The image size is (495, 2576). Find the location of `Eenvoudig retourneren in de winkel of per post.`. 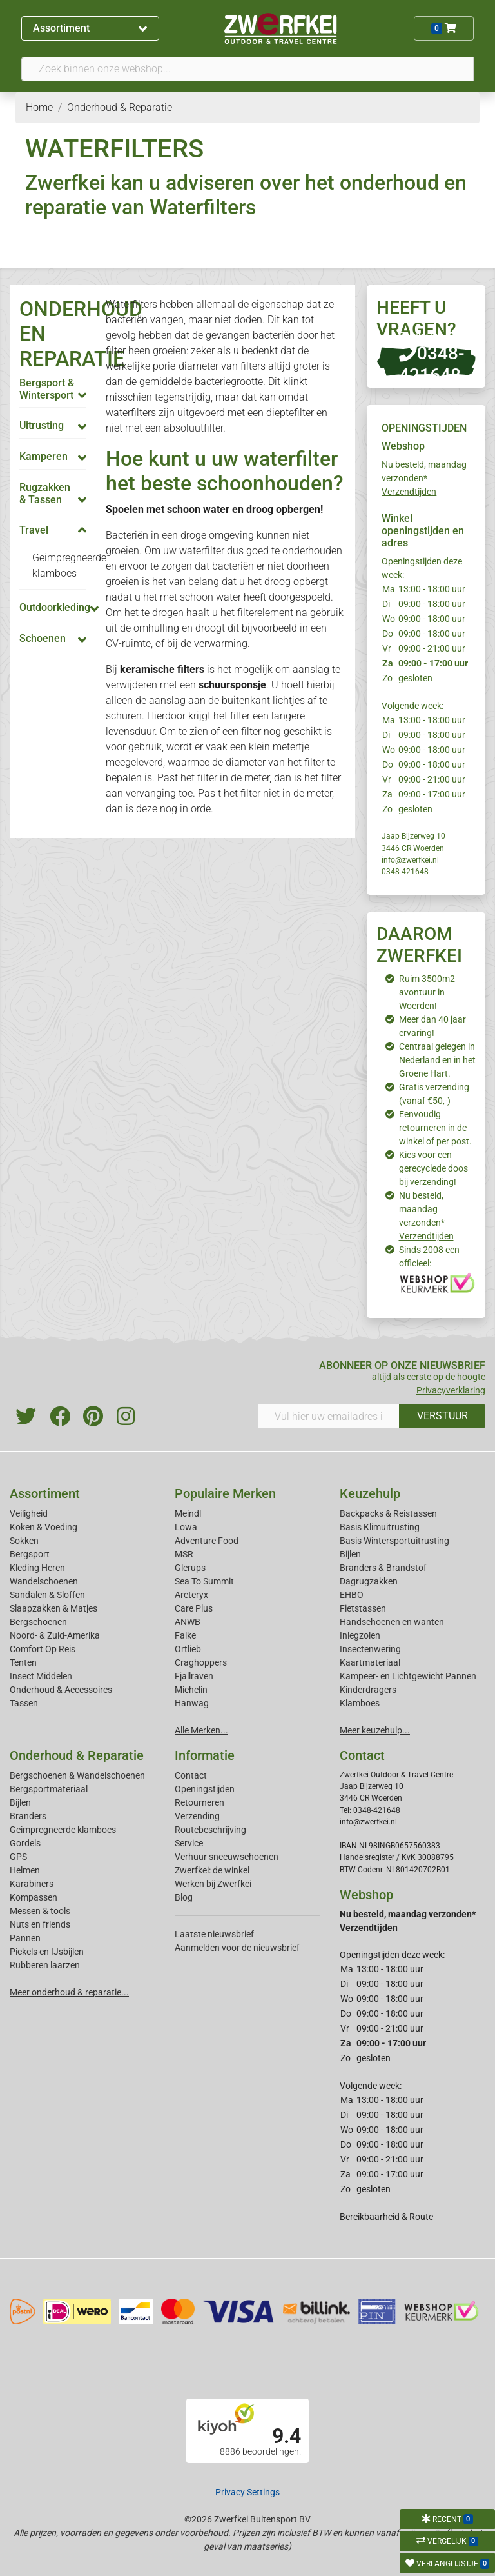

Eenvoudig retourneren in de winkel of per post. is located at coordinates (435, 1127).